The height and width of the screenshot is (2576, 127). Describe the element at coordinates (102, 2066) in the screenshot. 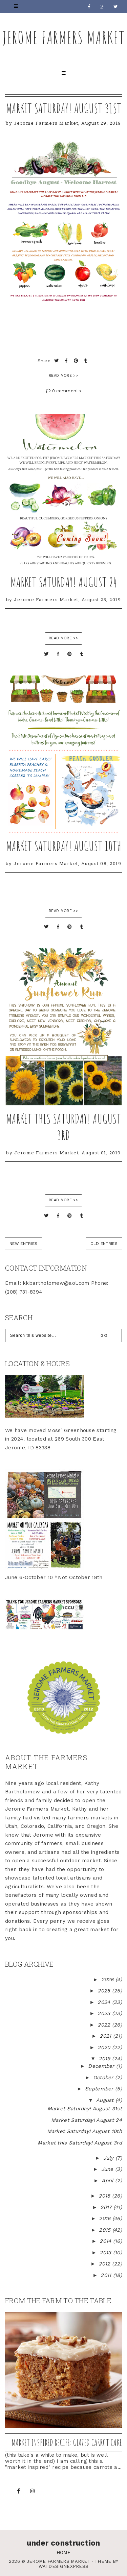

I see `December` at that location.